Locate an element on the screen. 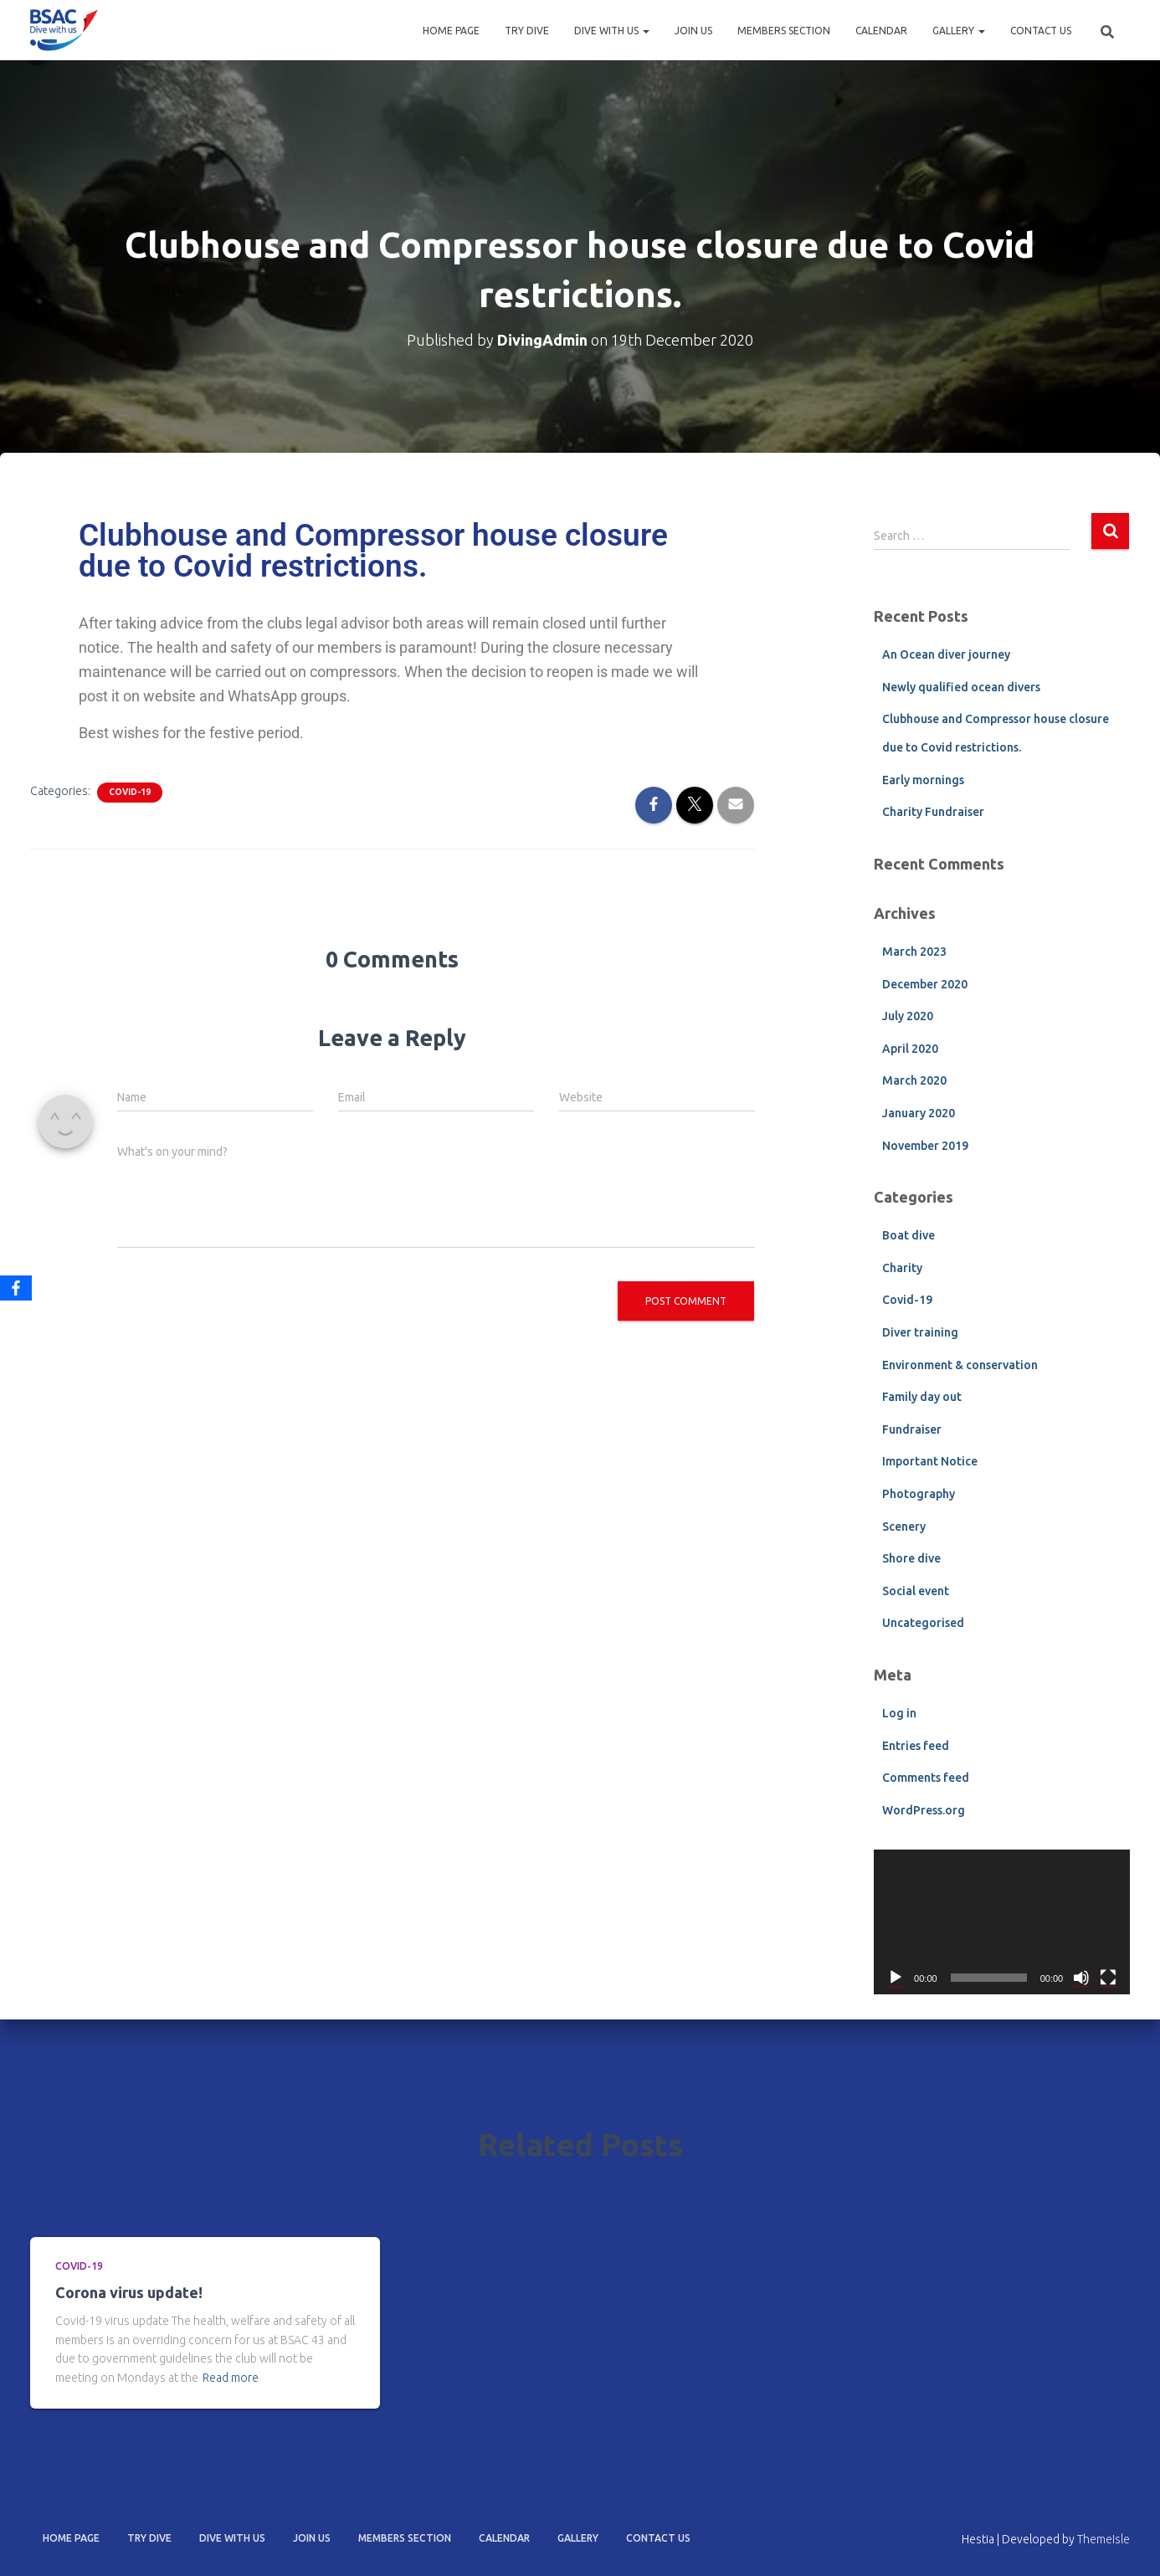  Covid-19 is located at coordinates (130, 792).